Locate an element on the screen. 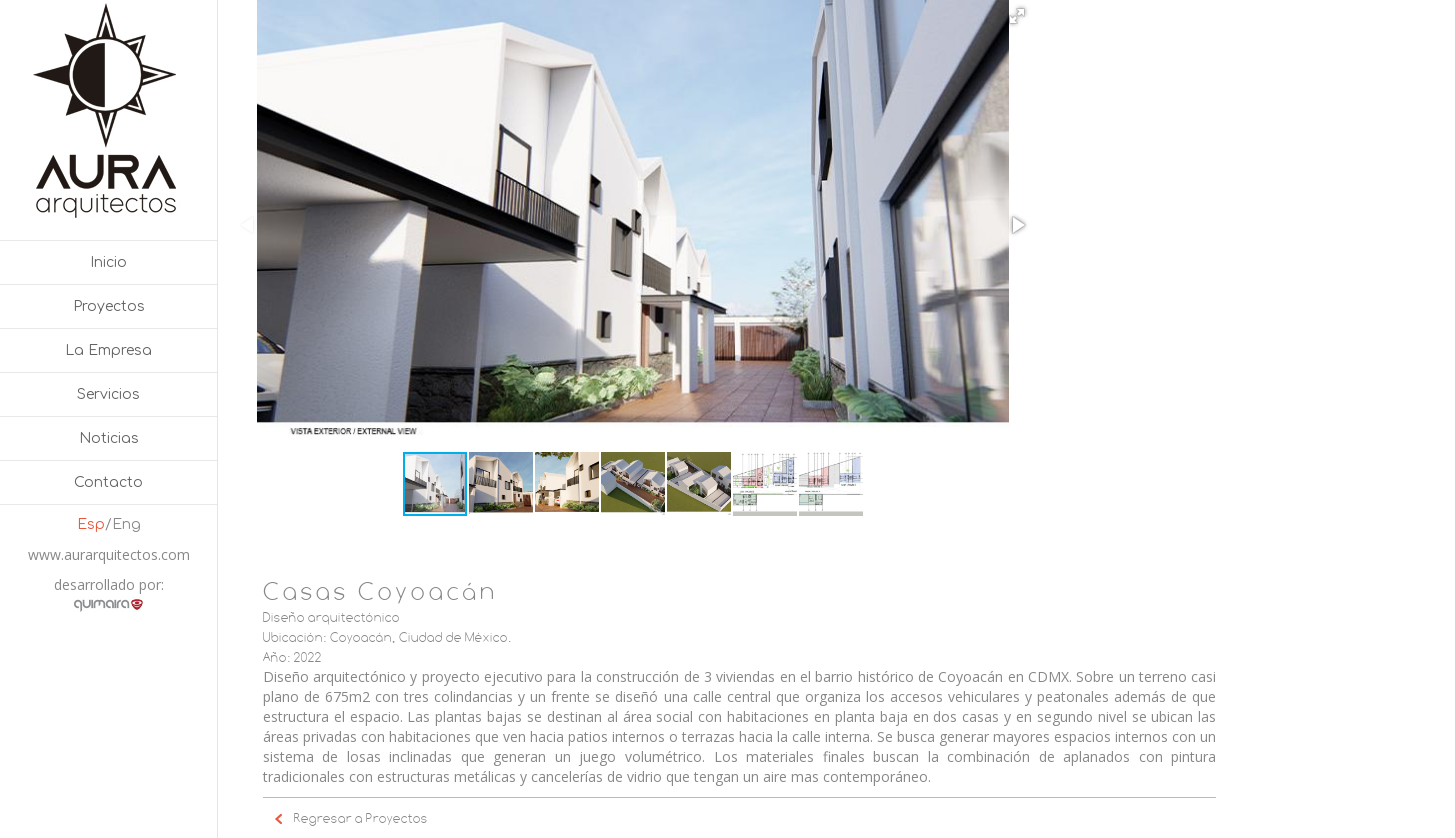  Servicios is located at coordinates (108, 394).